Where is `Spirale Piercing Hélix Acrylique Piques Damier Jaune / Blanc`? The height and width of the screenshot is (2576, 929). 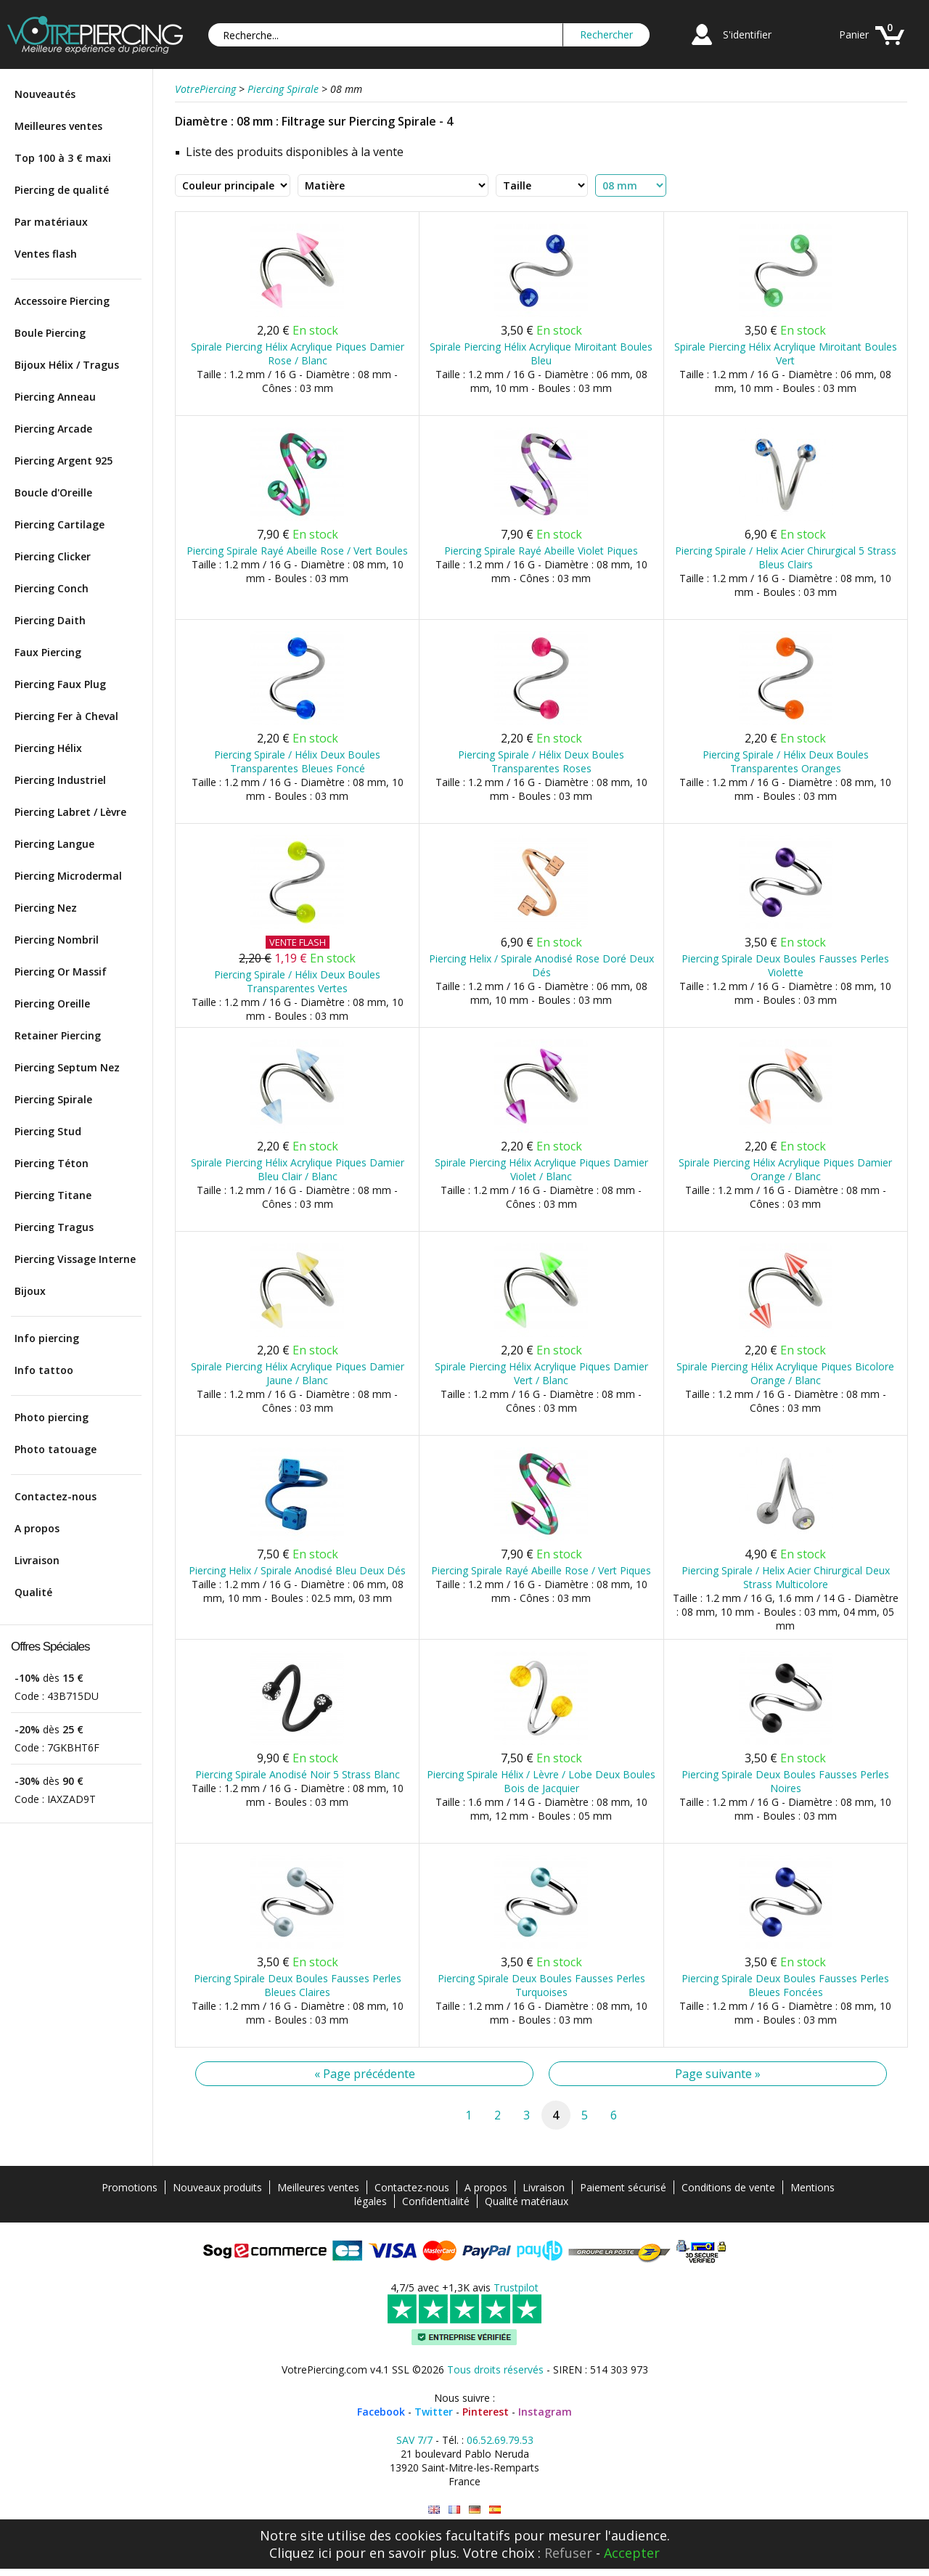 Spirale Piercing Hélix Acrylique Piques Damier Jaune / Blanc is located at coordinates (297, 1373).